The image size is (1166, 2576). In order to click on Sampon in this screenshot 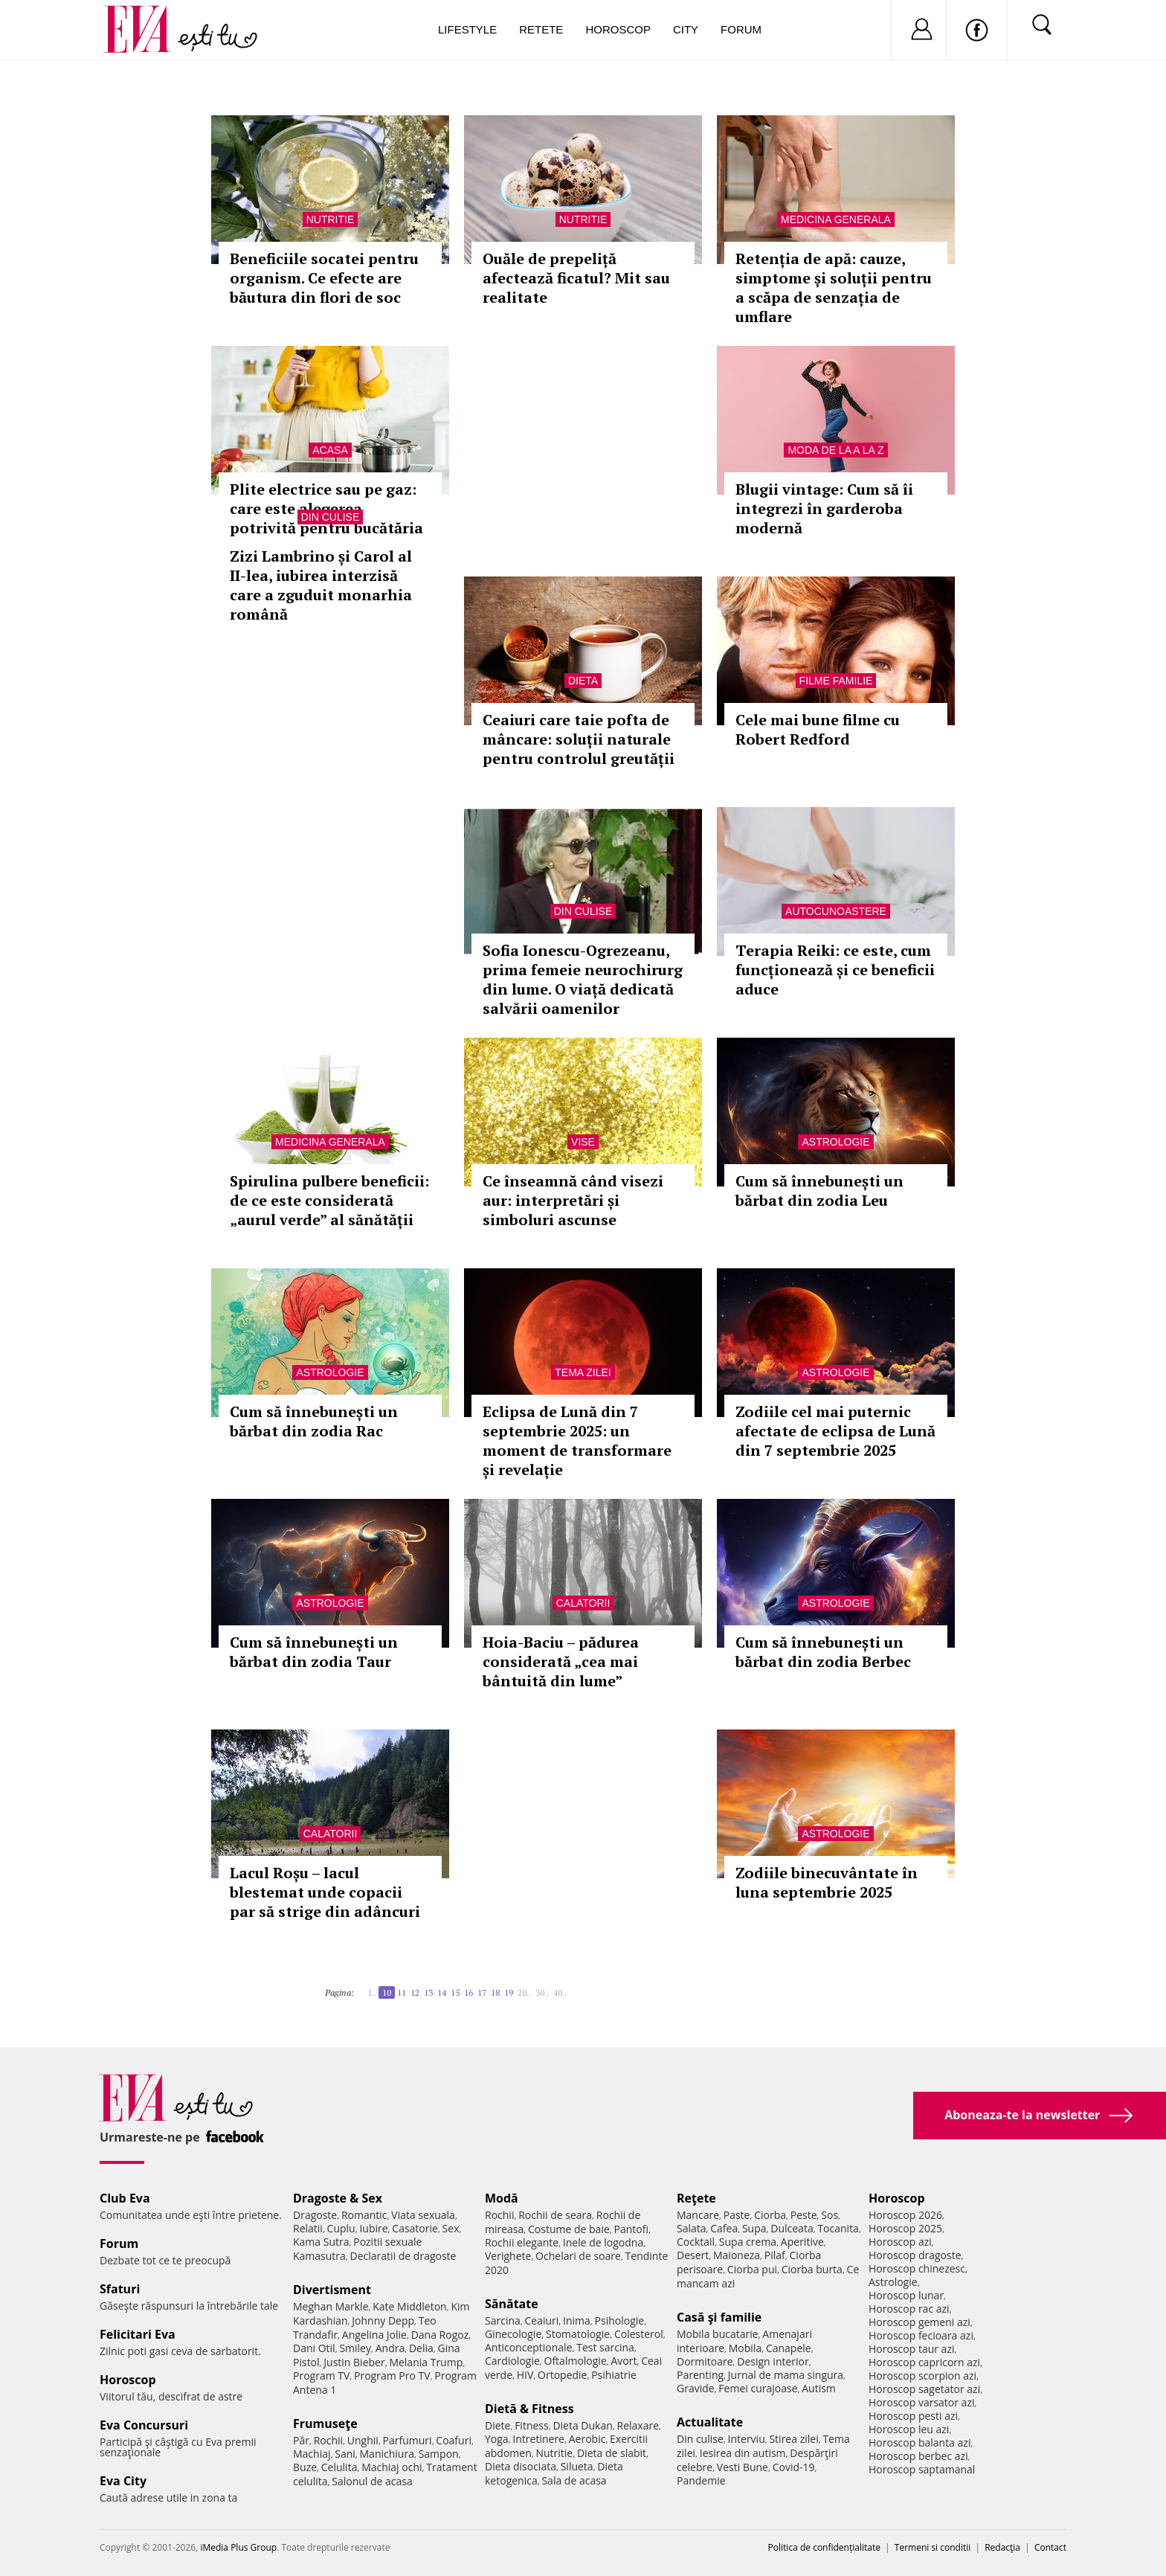, I will do `click(439, 2454)`.